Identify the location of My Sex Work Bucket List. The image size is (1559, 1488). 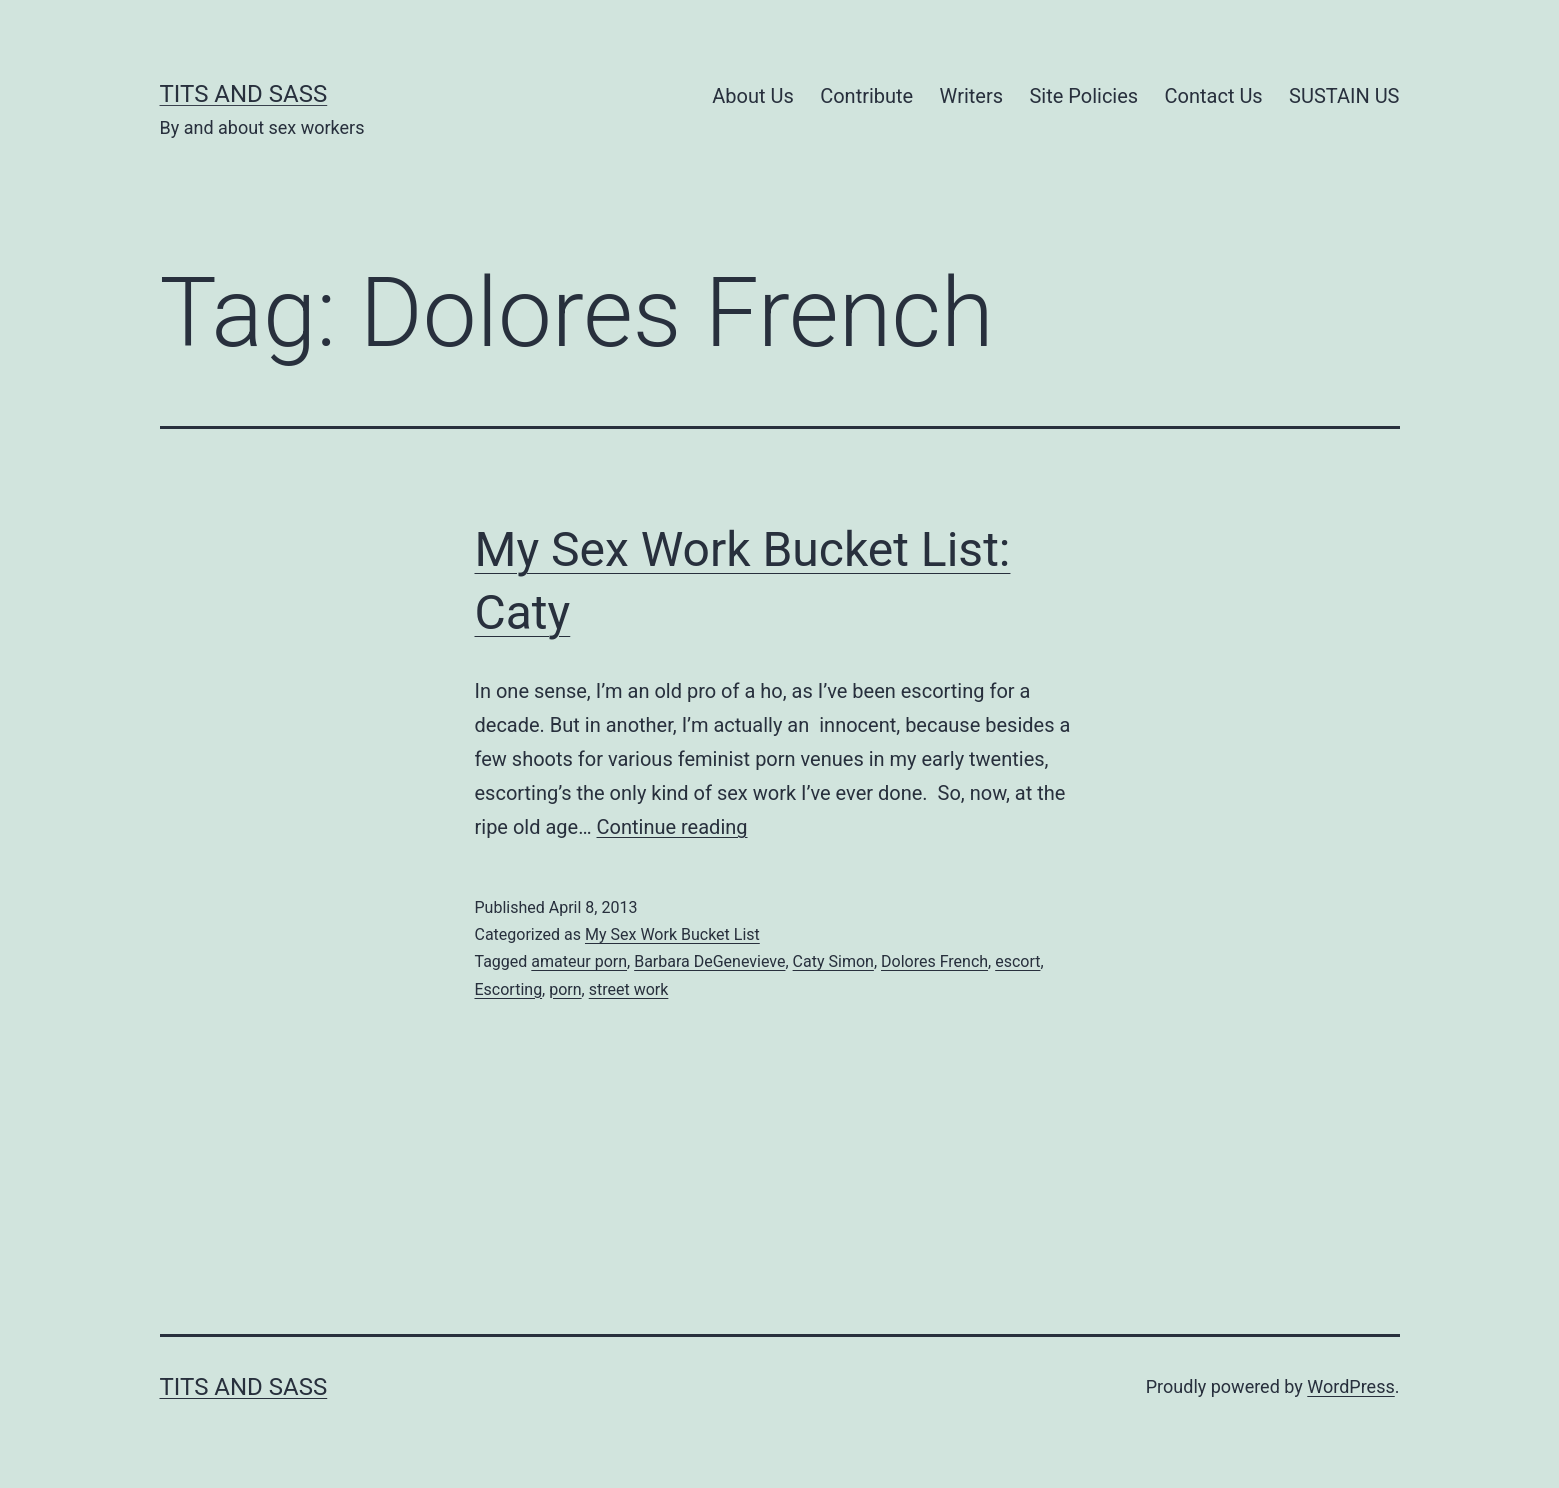
(672, 934).